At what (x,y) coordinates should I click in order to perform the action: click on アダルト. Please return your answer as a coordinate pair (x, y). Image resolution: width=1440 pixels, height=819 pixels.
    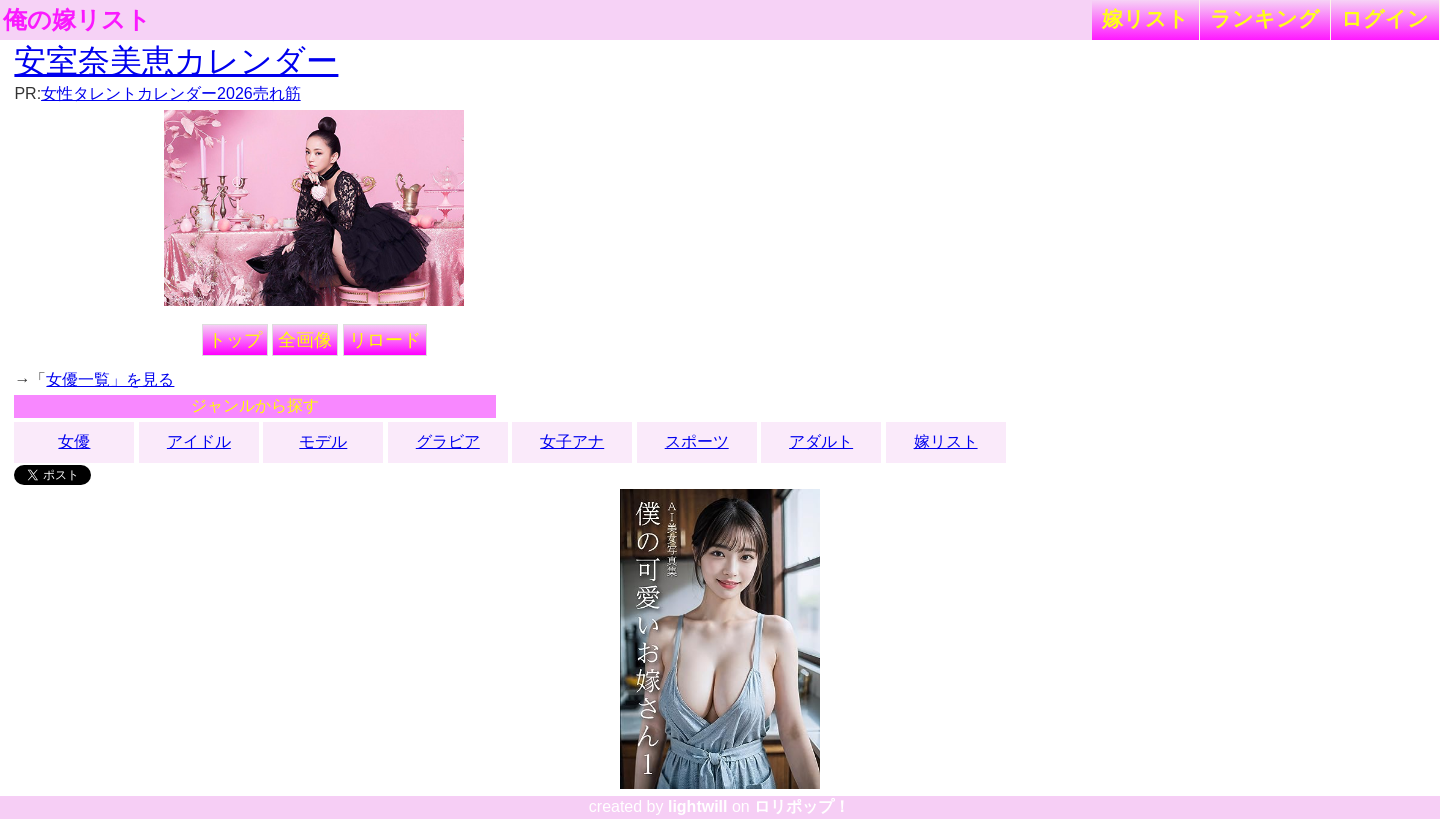
    Looking at the image, I should click on (821, 441).